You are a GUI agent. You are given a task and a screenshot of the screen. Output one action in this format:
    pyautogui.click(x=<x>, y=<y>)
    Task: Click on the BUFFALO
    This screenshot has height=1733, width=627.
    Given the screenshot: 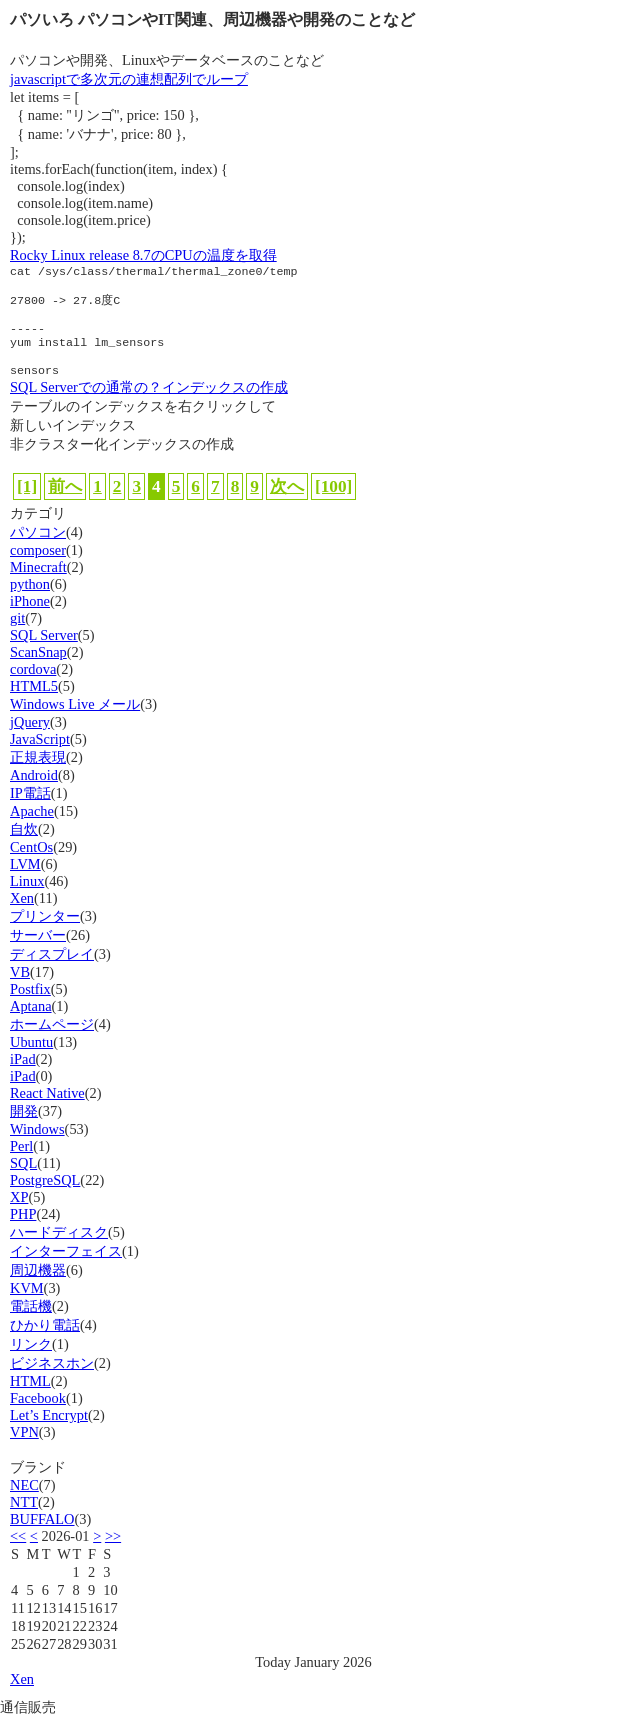 What is the action you would take?
    pyautogui.click(x=42, y=1535)
    